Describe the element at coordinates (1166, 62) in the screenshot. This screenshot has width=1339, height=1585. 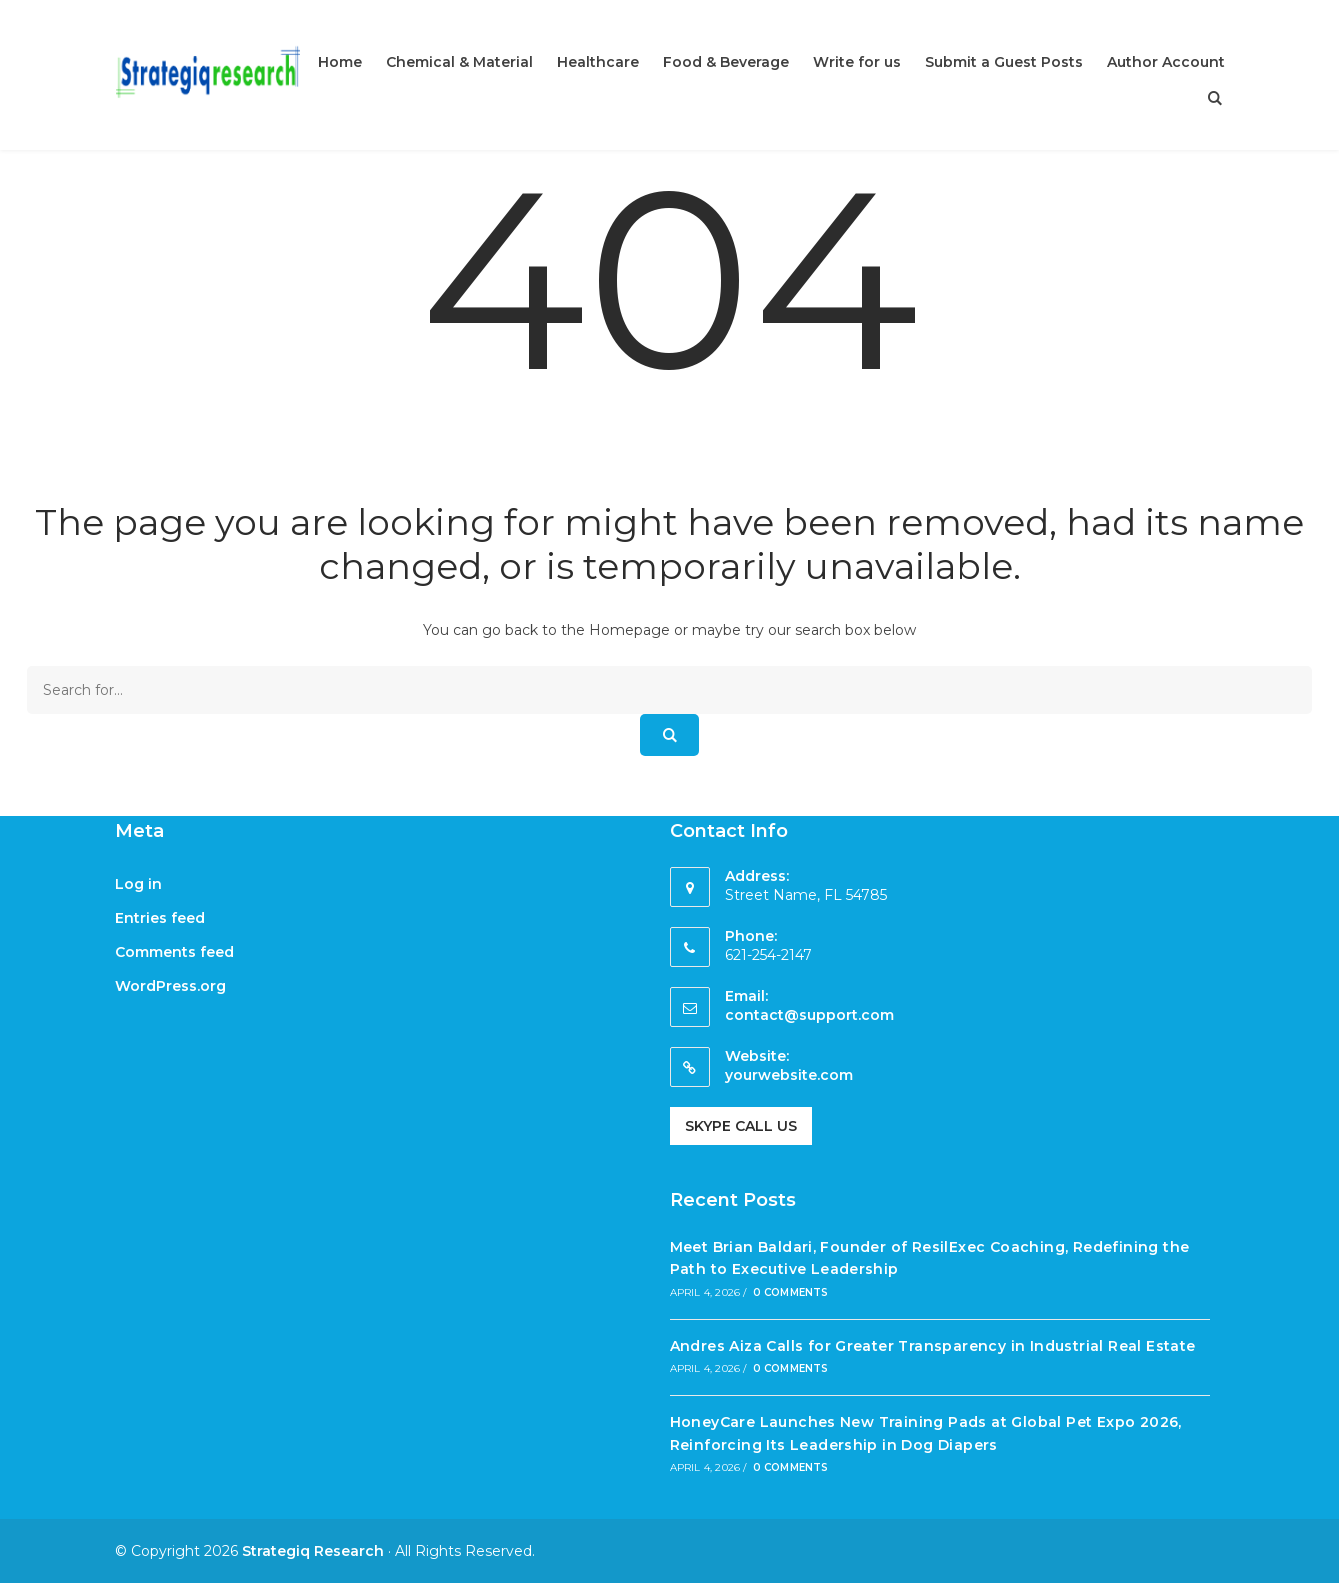
I see `Author Account` at that location.